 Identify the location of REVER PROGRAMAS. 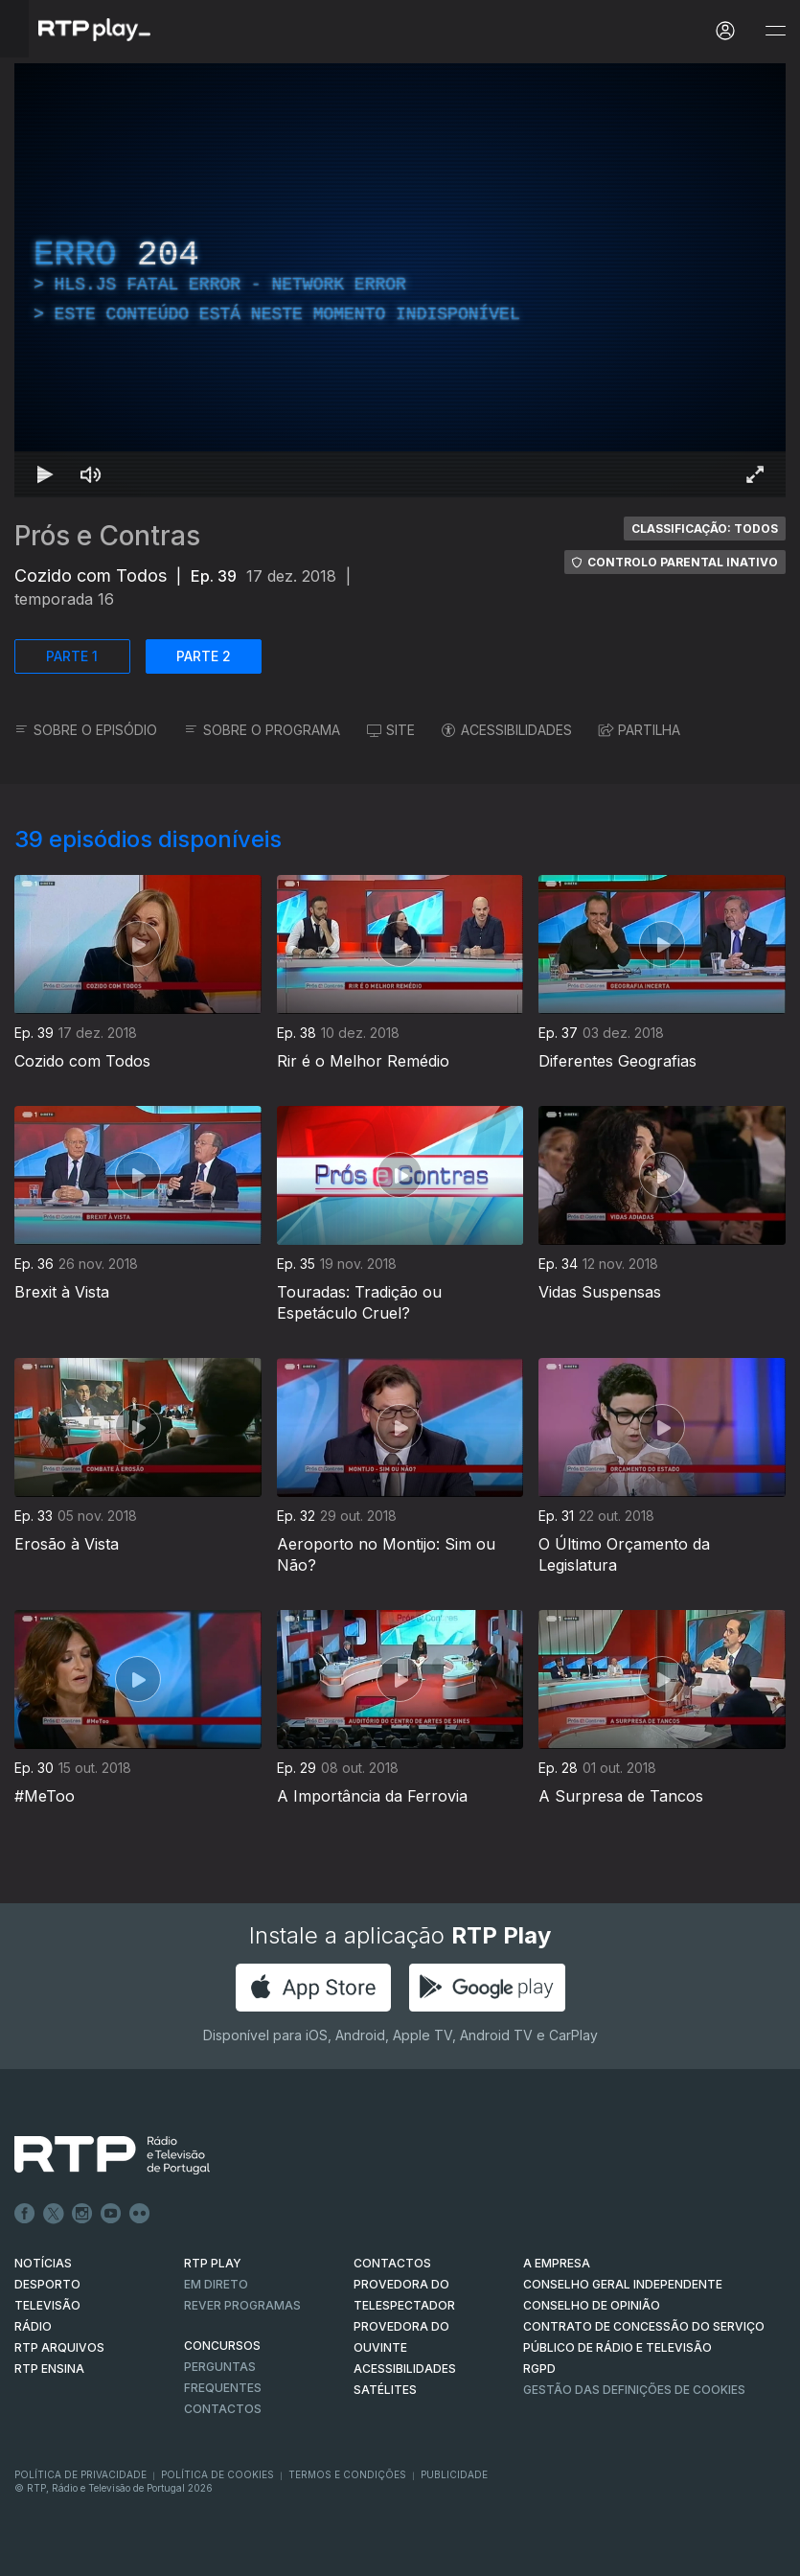
(242, 2305).